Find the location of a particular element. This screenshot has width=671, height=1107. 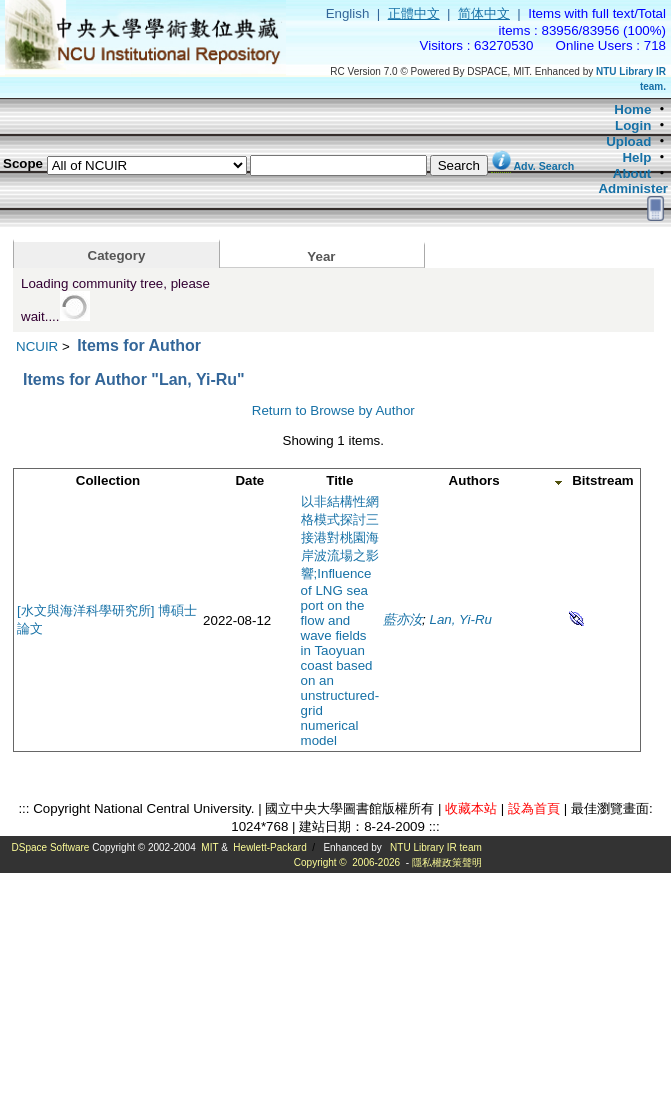

藍亦汝 is located at coordinates (402, 619).